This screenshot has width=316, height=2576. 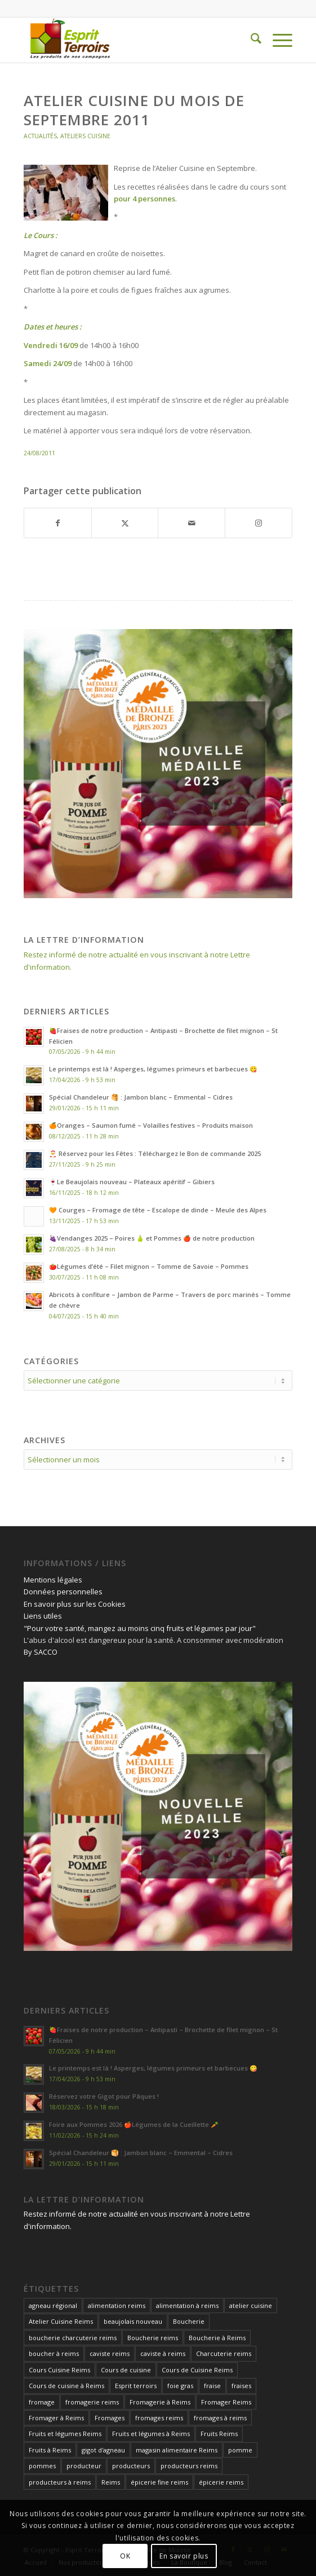 What do you see at coordinates (60, 2482) in the screenshot?
I see `producteurs à reims [producteurs à reims (13 éléments)]` at bounding box center [60, 2482].